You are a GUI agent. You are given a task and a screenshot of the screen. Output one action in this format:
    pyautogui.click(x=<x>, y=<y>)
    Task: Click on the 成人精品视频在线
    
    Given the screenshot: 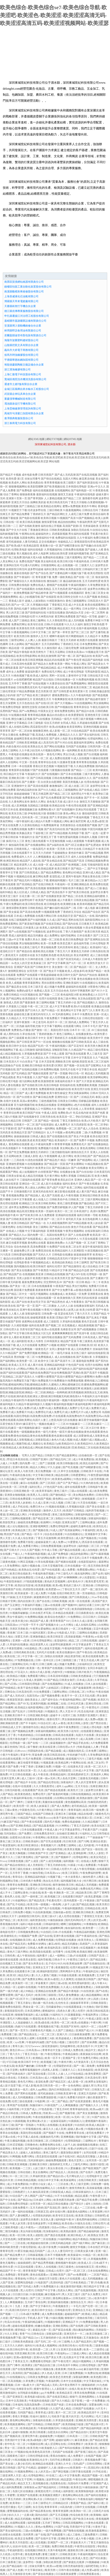 What is the action you would take?
    pyautogui.click(x=10, y=1053)
    